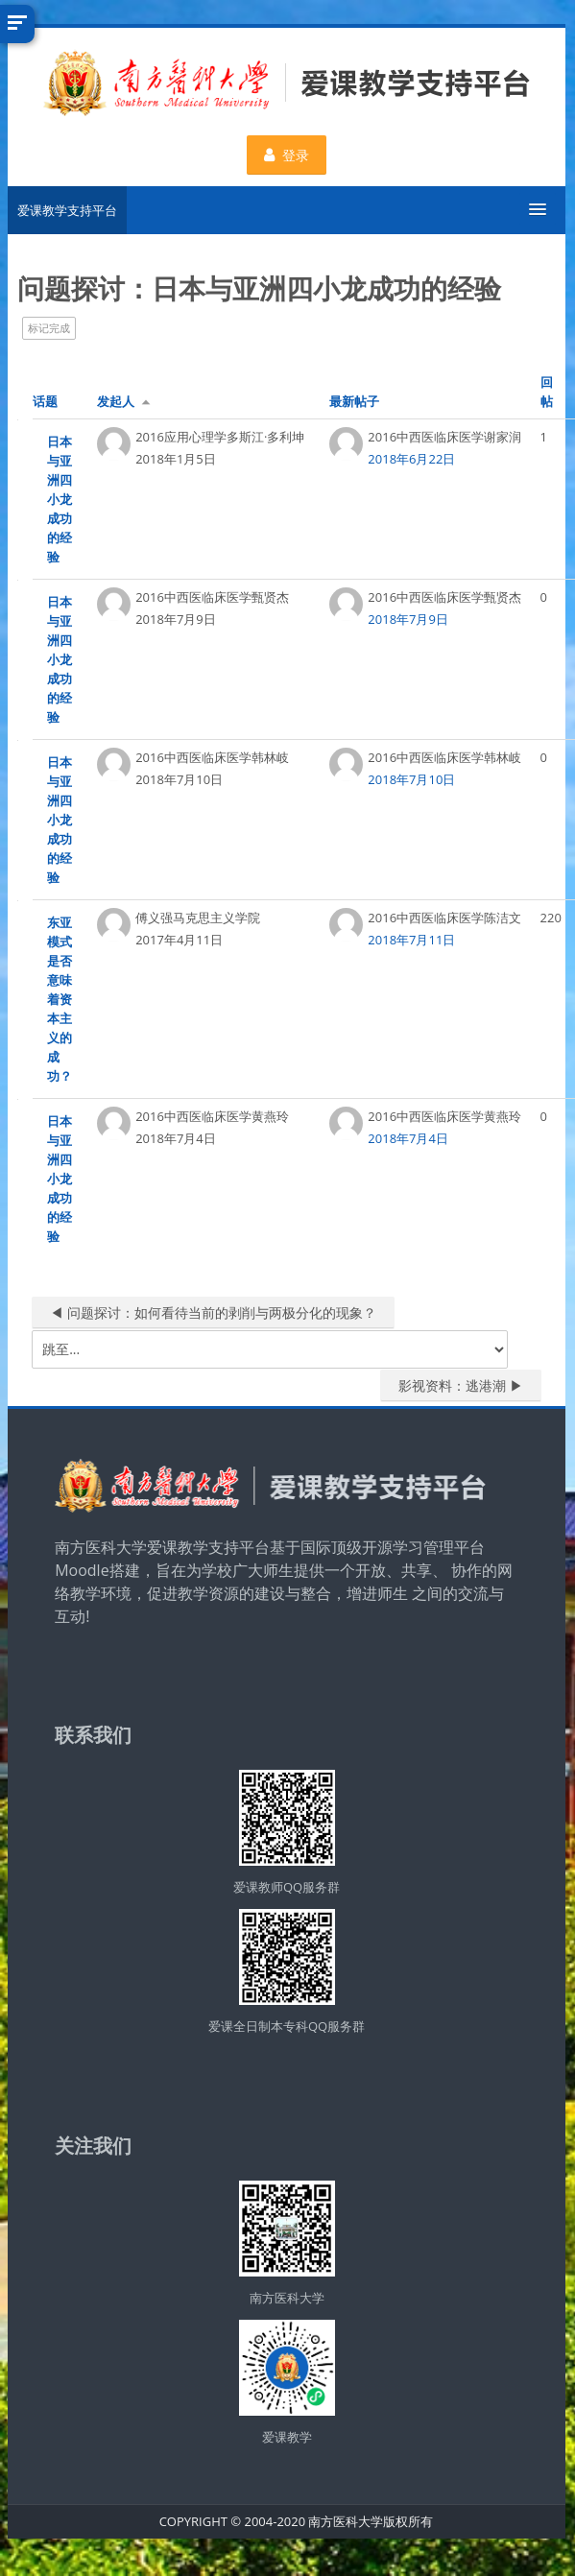 The width and height of the screenshot is (575, 2576). Describe the element at coordinates (285, 155) in the screenshot. I see `登录` at that location.